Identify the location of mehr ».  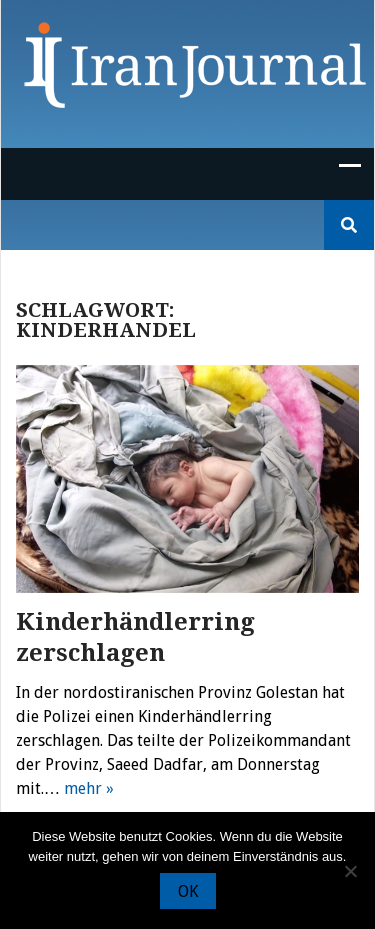
(89, 788).